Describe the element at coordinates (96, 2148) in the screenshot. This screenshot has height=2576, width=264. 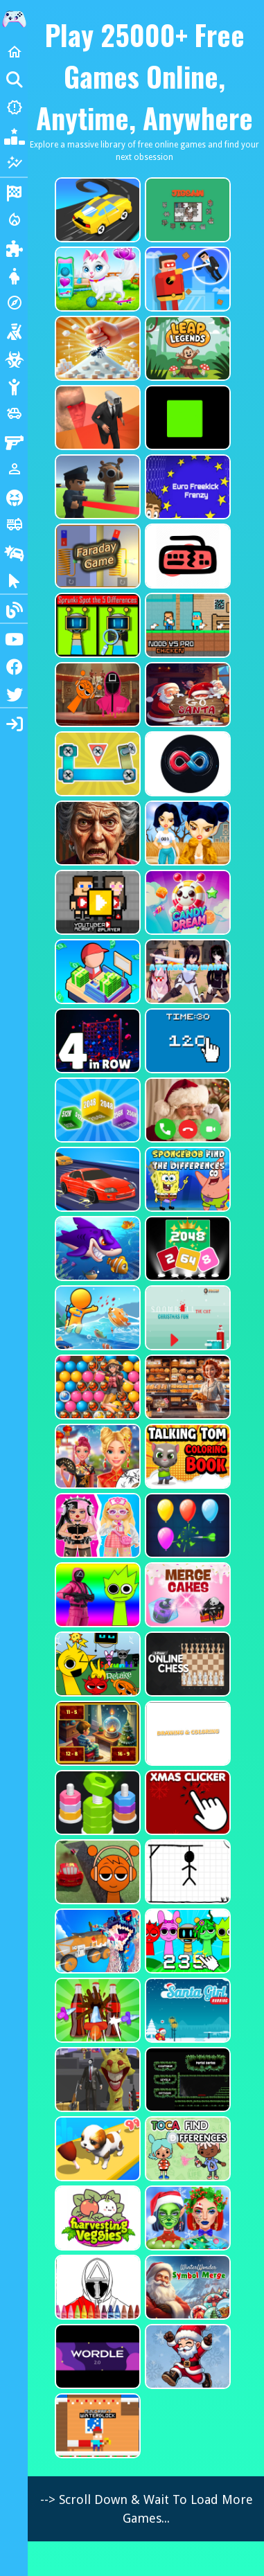
I see `[Dog Evolution Run]` at that location.